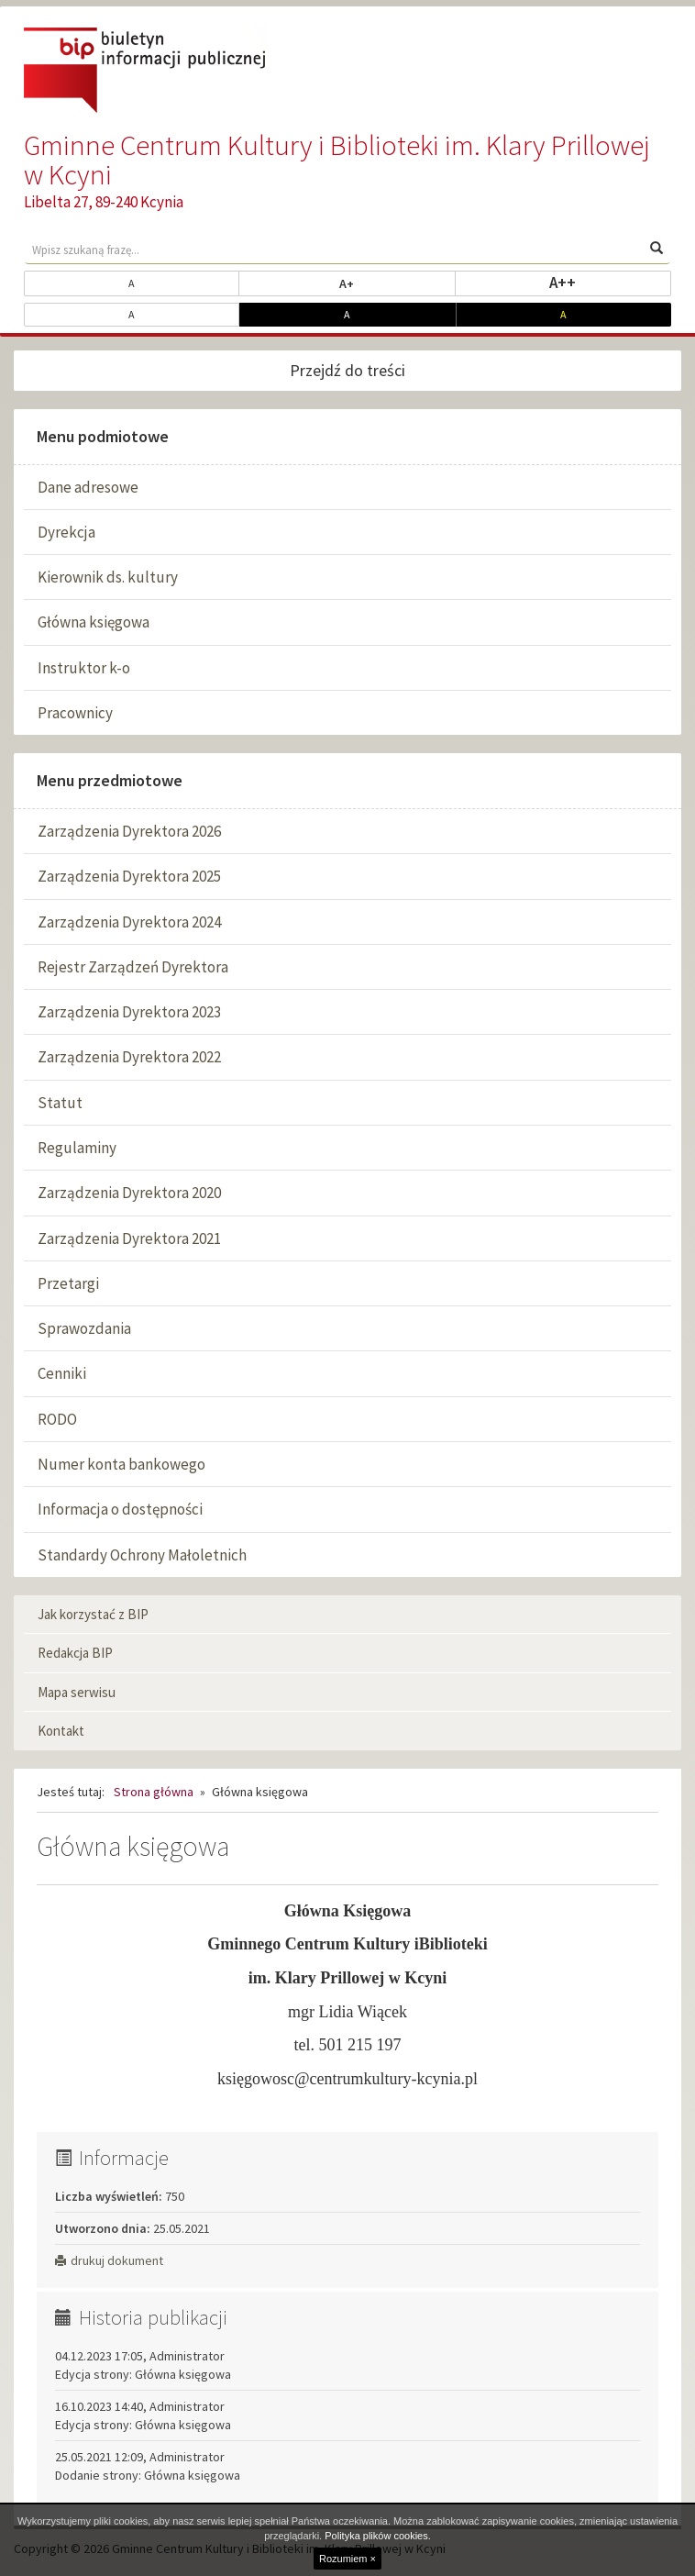  What do you see at coordinates (142, 1555) in the screenshot?
I see `Standardy Ochrony Małoletnich` at bounding box center [142, 1555].